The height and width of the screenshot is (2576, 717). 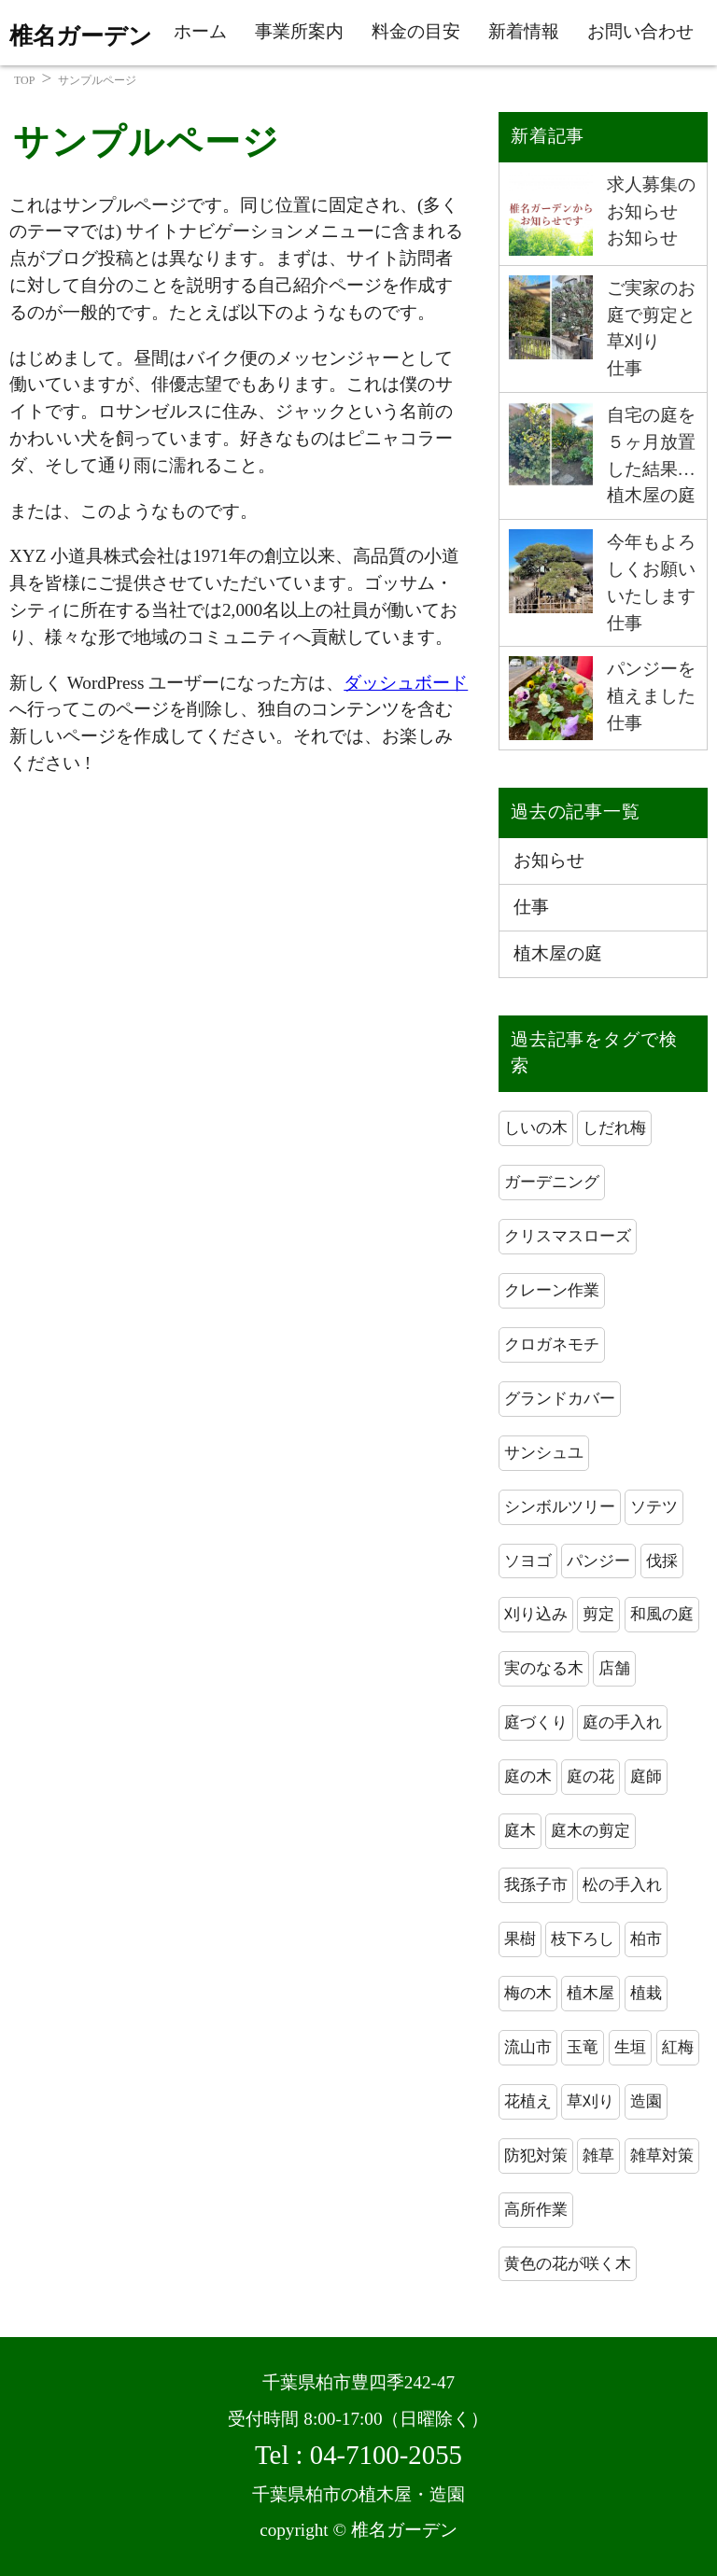 What do you see at coordinates (590, 1993) in the screenshot?
I see `植木屋 [植木屋 (42個の項目)]` at bounding box center [590, 1993].